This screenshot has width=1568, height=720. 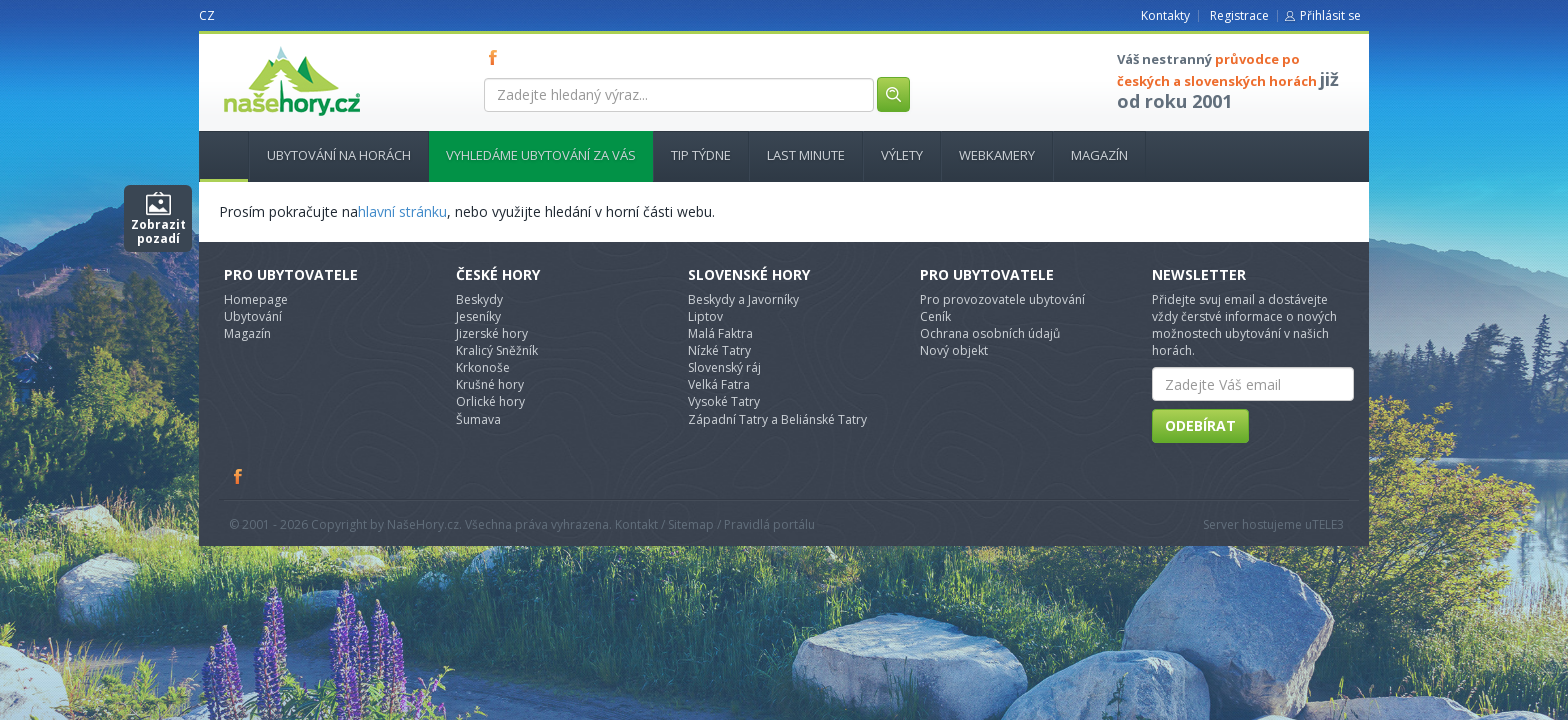 I want to click on Nový objekt, so click(x=954, y=350).